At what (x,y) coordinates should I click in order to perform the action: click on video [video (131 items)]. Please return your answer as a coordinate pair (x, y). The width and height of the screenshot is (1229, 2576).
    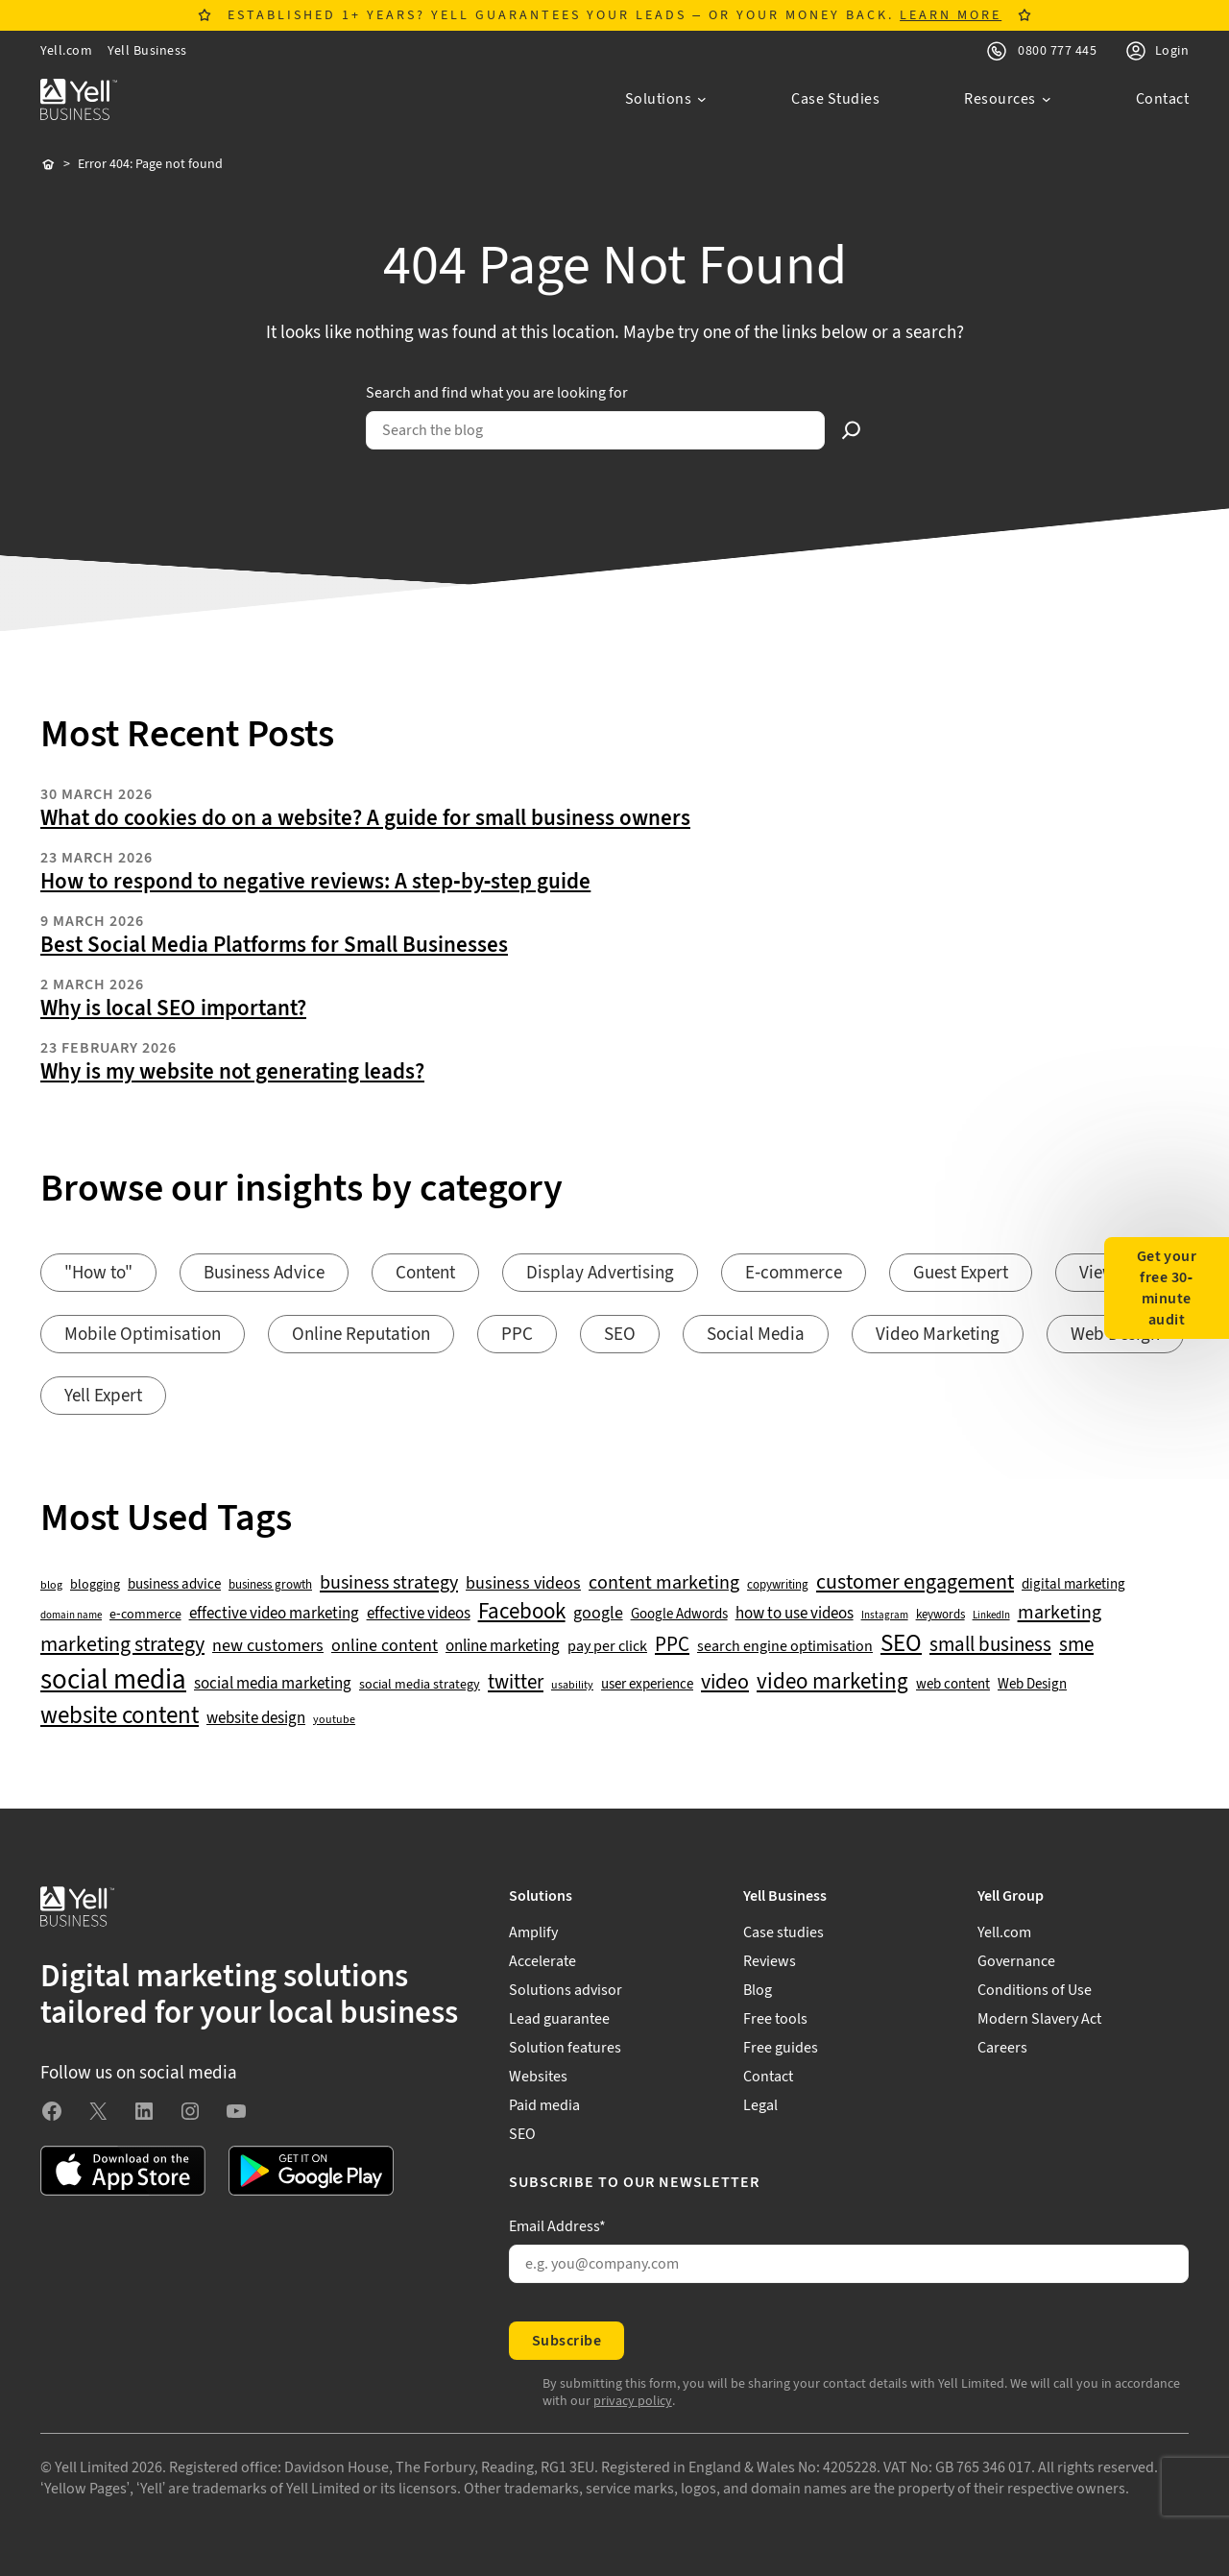
    Looking at the image, I should click on (725, 1682).